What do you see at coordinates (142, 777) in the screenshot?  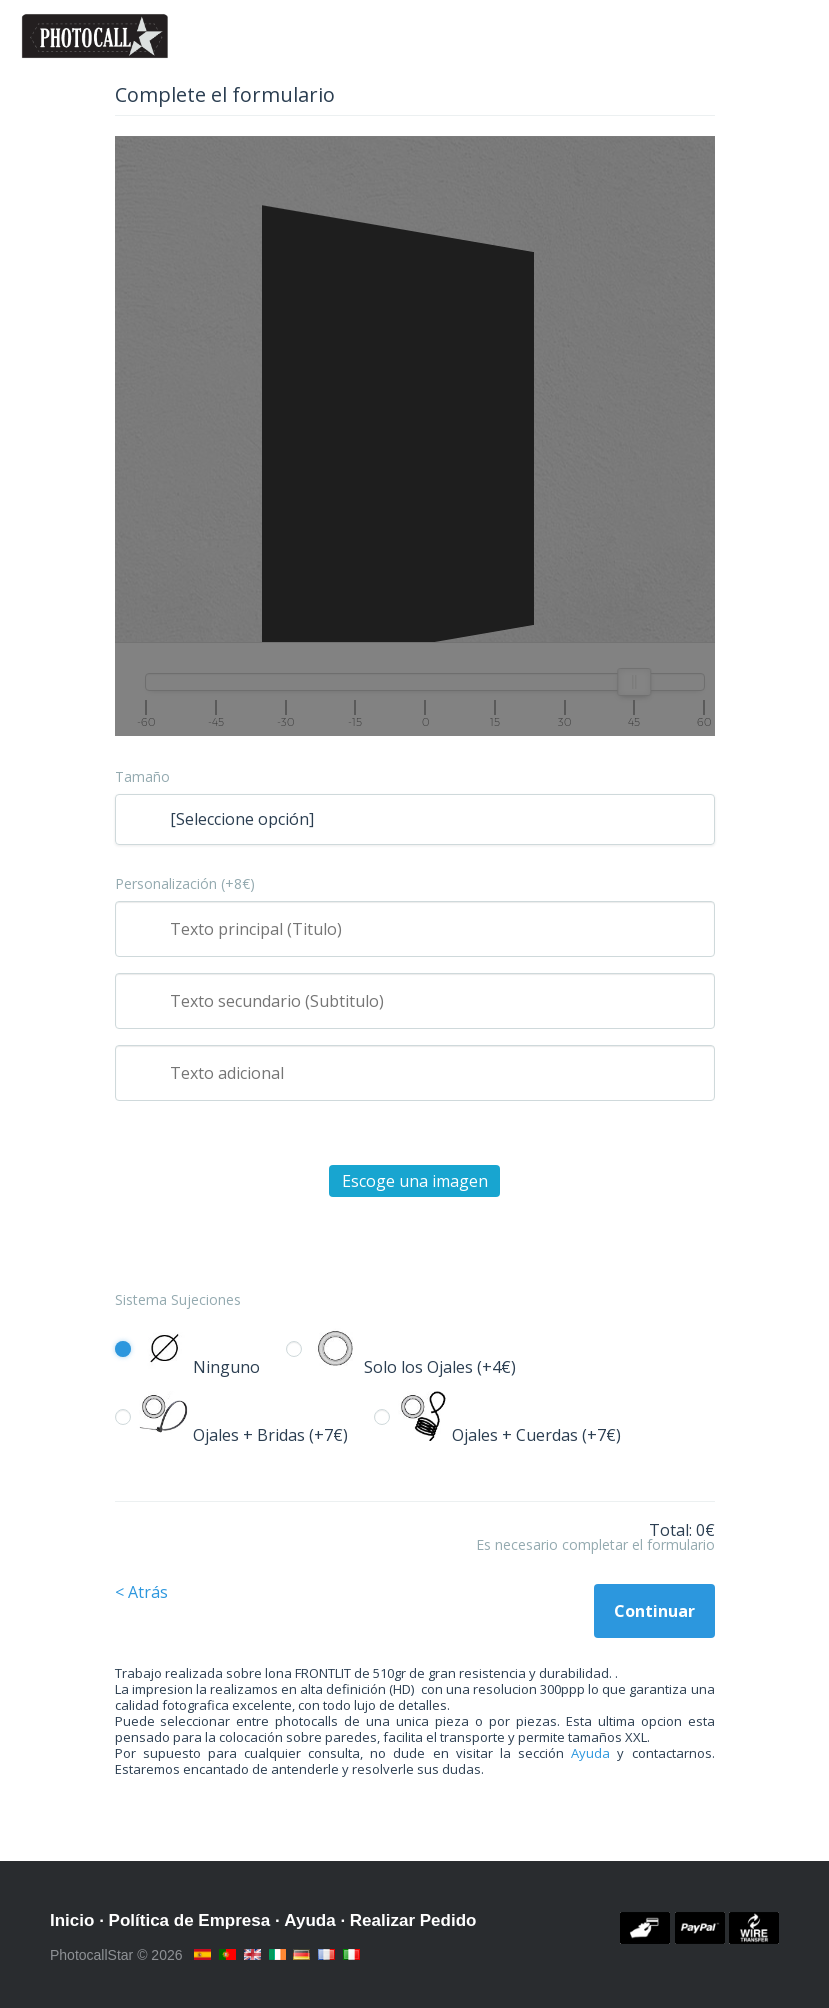 I see `Tamaño` at bounding box center [142, 777].